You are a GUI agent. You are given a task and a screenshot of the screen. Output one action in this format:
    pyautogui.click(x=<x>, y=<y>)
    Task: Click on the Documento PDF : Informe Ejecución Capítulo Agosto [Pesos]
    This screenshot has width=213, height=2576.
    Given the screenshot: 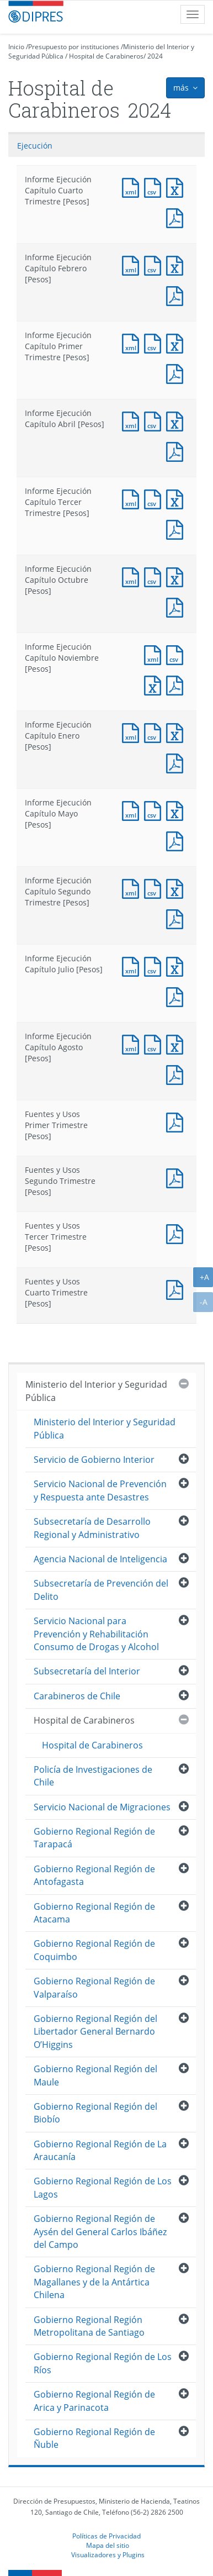 What is the action you would take?
    pyautogui.click(x=177, y=1073)
    